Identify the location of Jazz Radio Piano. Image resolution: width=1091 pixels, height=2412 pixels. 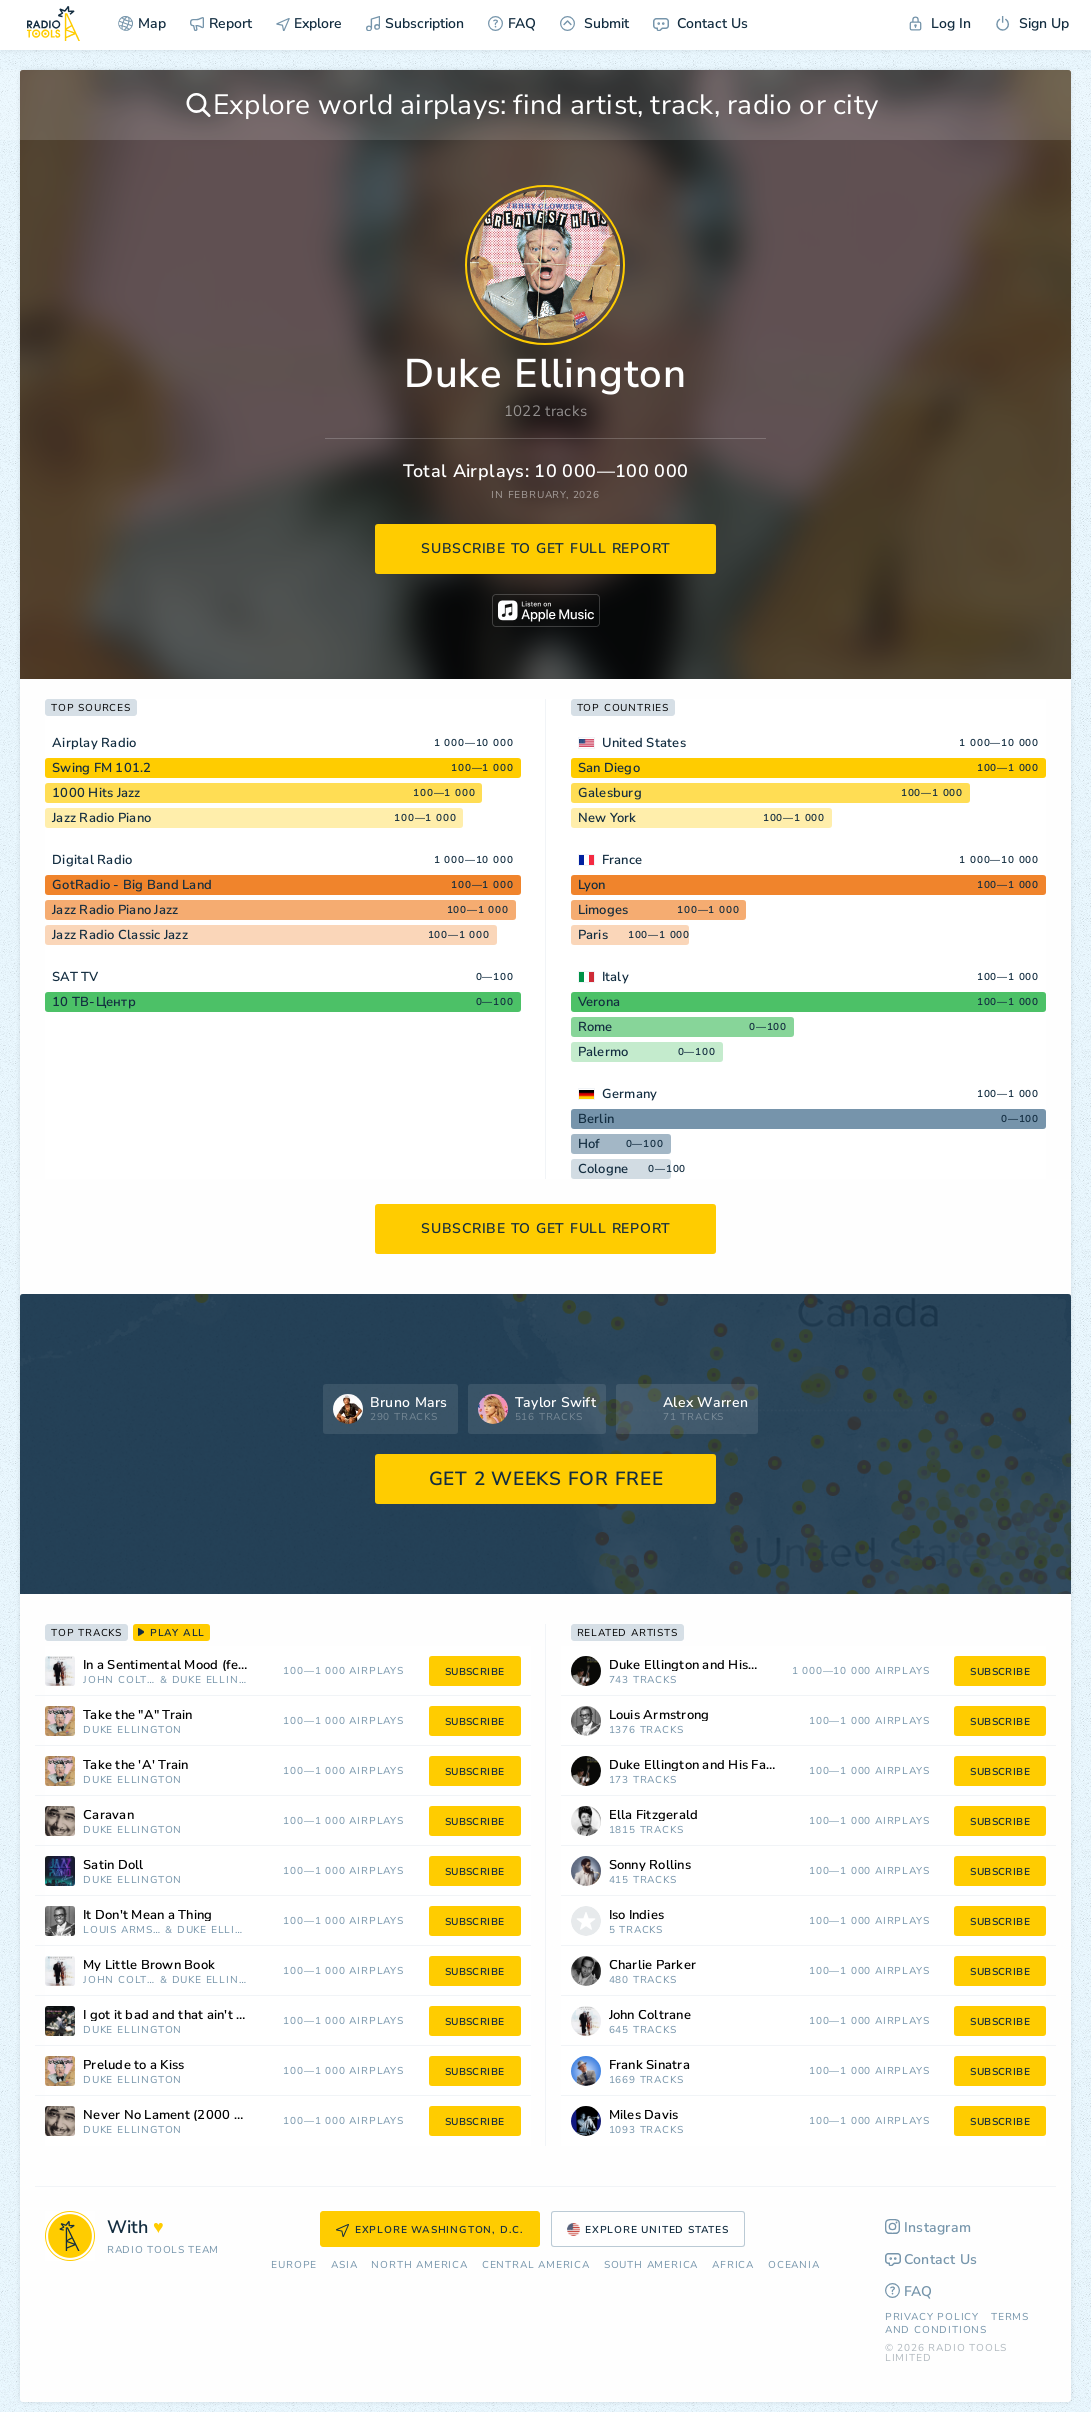
(101, 818).